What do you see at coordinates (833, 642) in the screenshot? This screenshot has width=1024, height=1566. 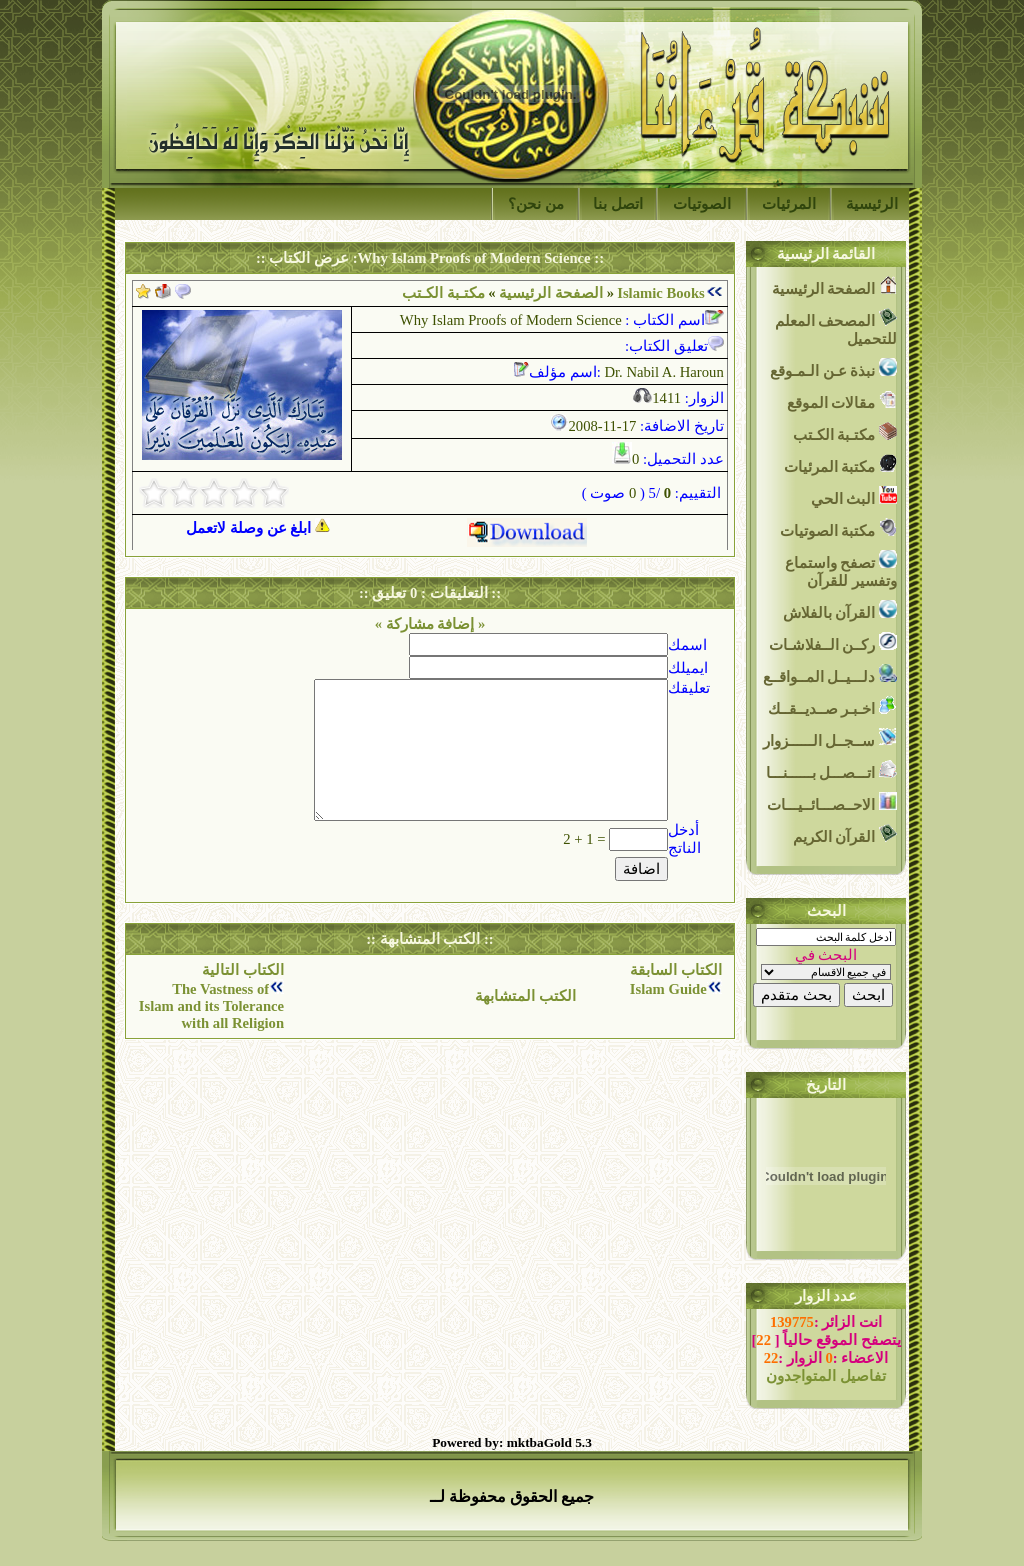 I see `ركــن الــفلاشـات` at bounding box center [833, 642].